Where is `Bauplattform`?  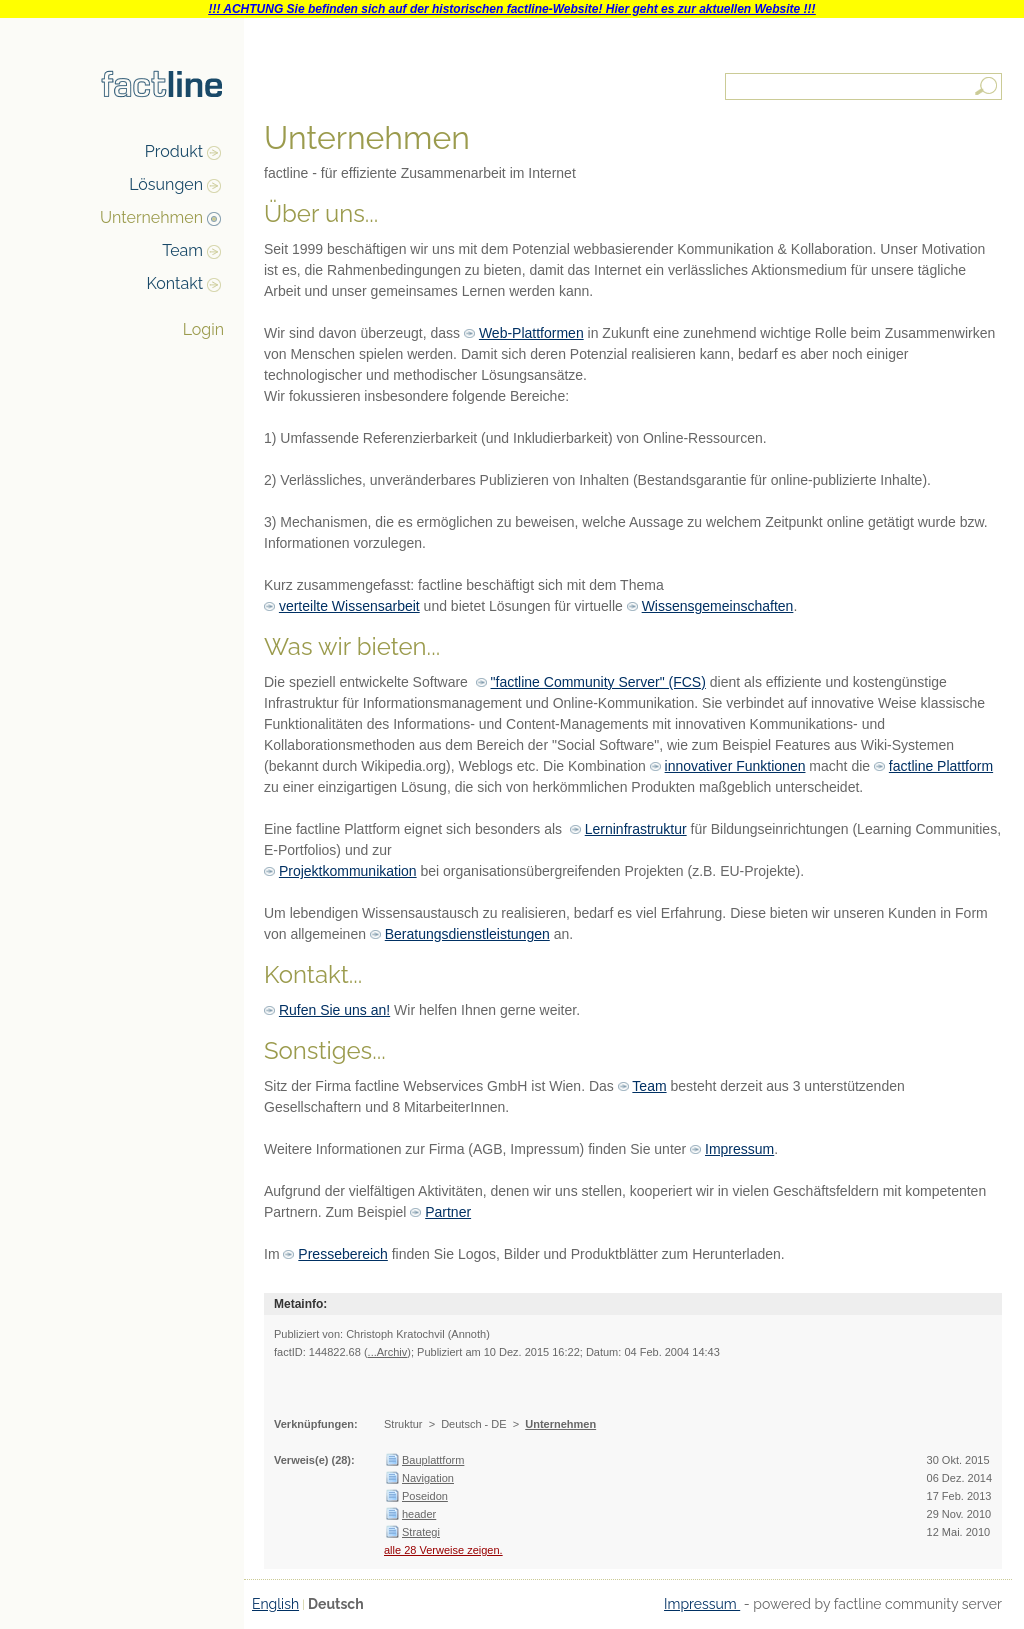 Bauplattform is located at coordinates (433, 1460).